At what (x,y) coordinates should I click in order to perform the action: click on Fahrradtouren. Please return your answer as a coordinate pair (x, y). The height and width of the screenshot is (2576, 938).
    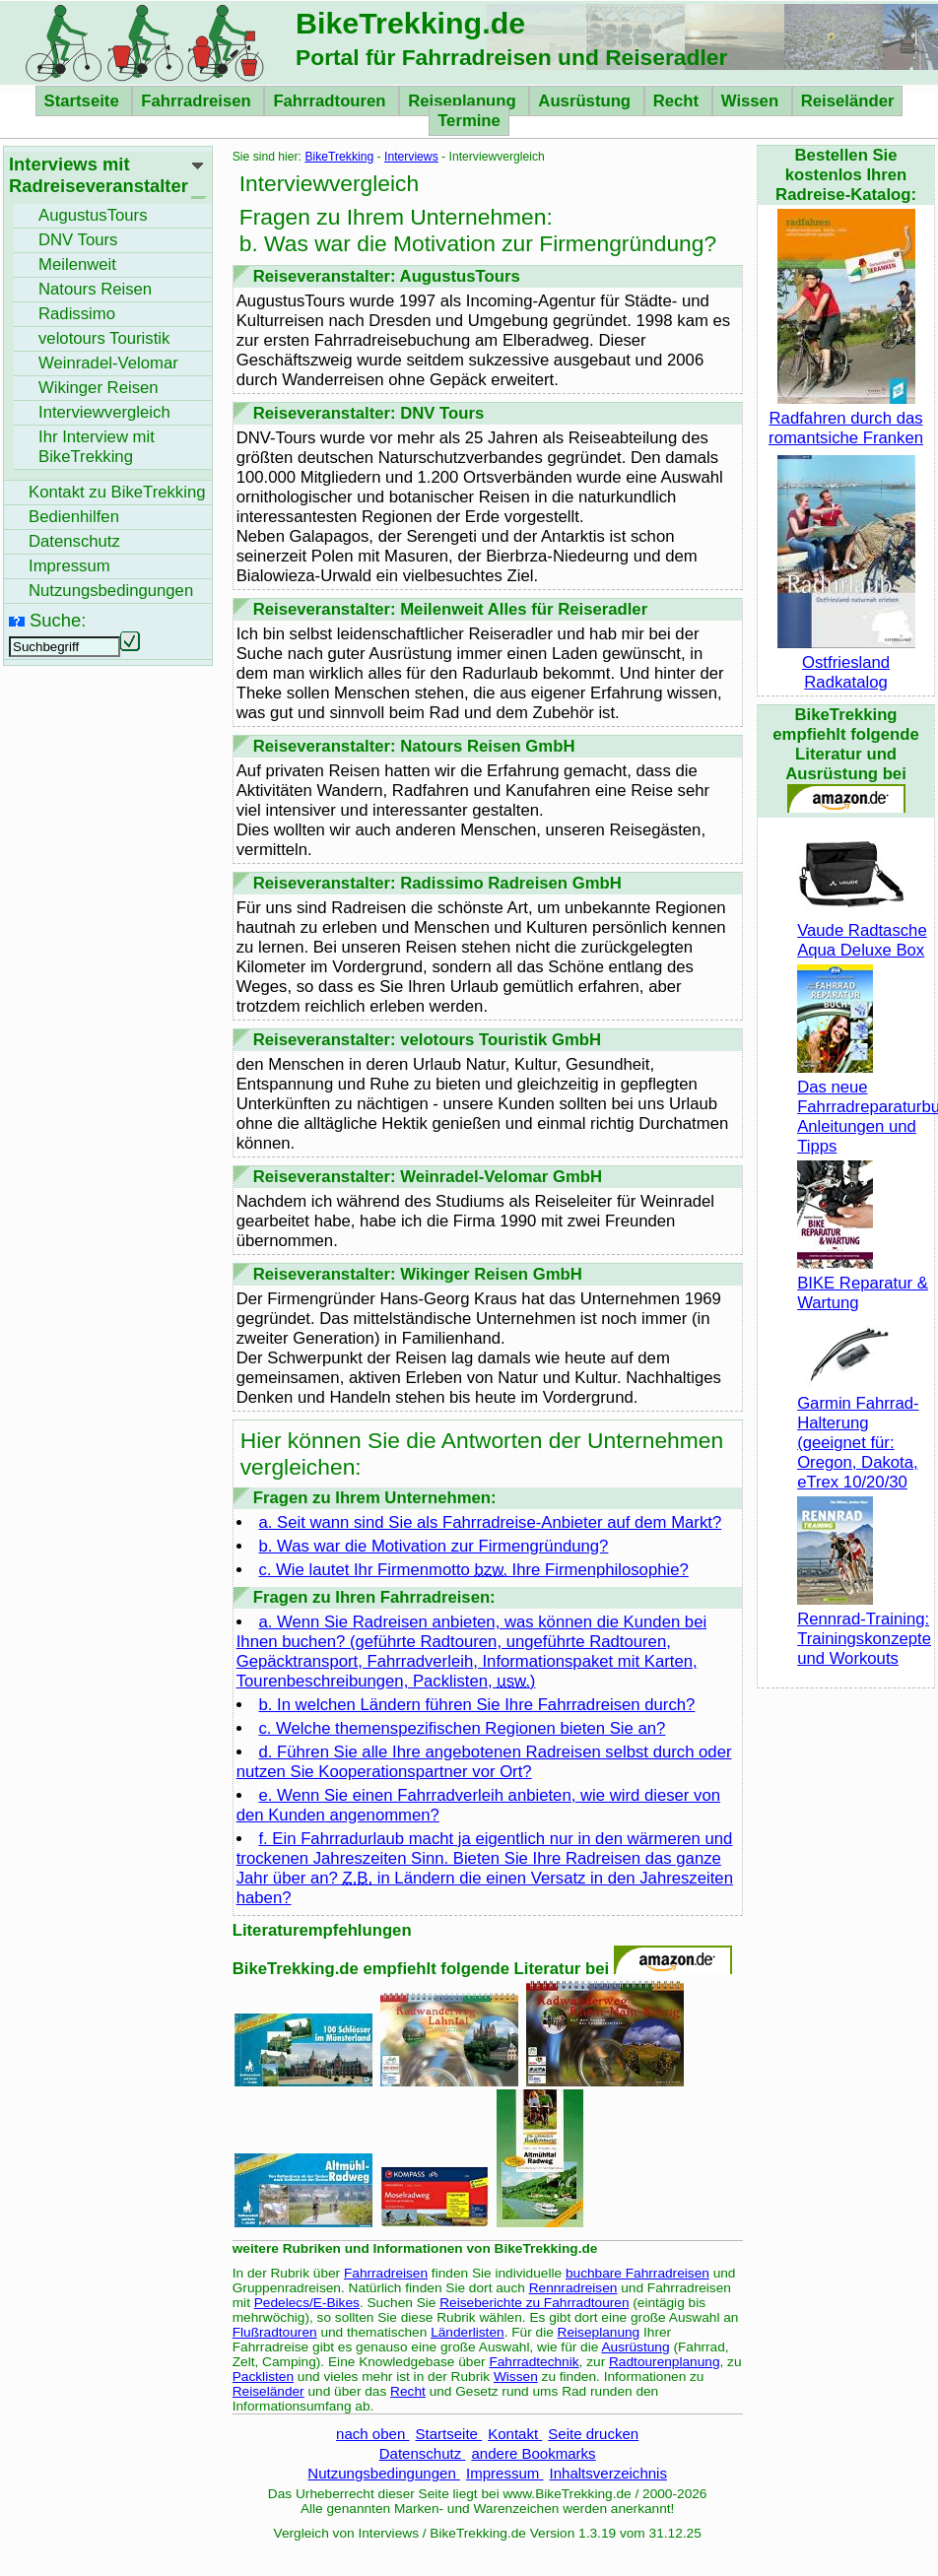
    Looking at the image, I should click on (331, 101).